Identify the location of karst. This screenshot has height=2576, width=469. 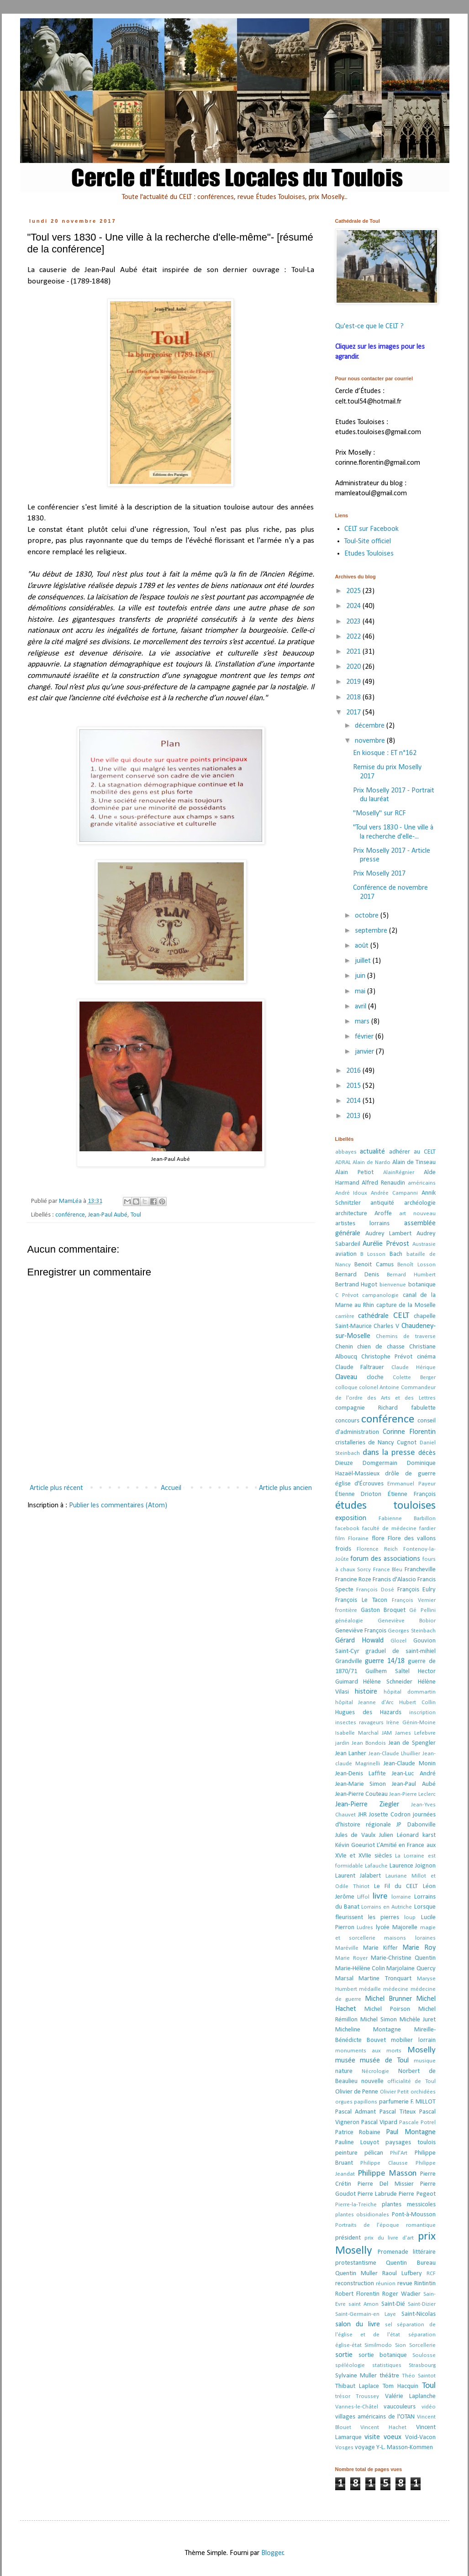
(429, 1835).